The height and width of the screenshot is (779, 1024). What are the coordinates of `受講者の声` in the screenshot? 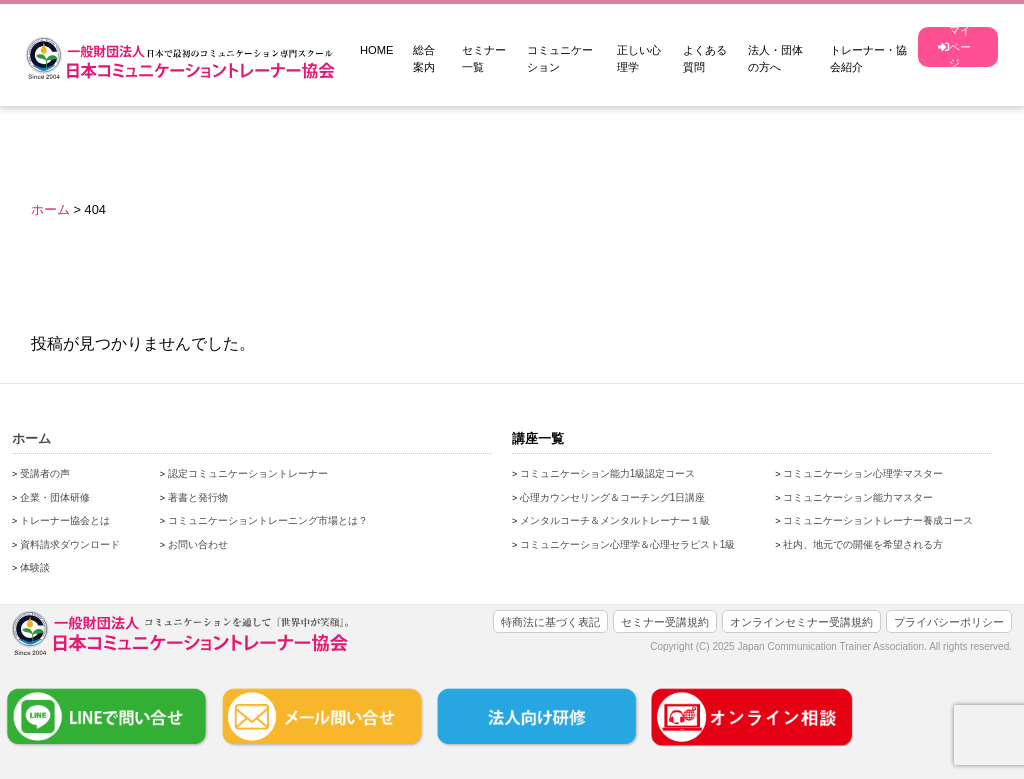 It's located at (45, 473).